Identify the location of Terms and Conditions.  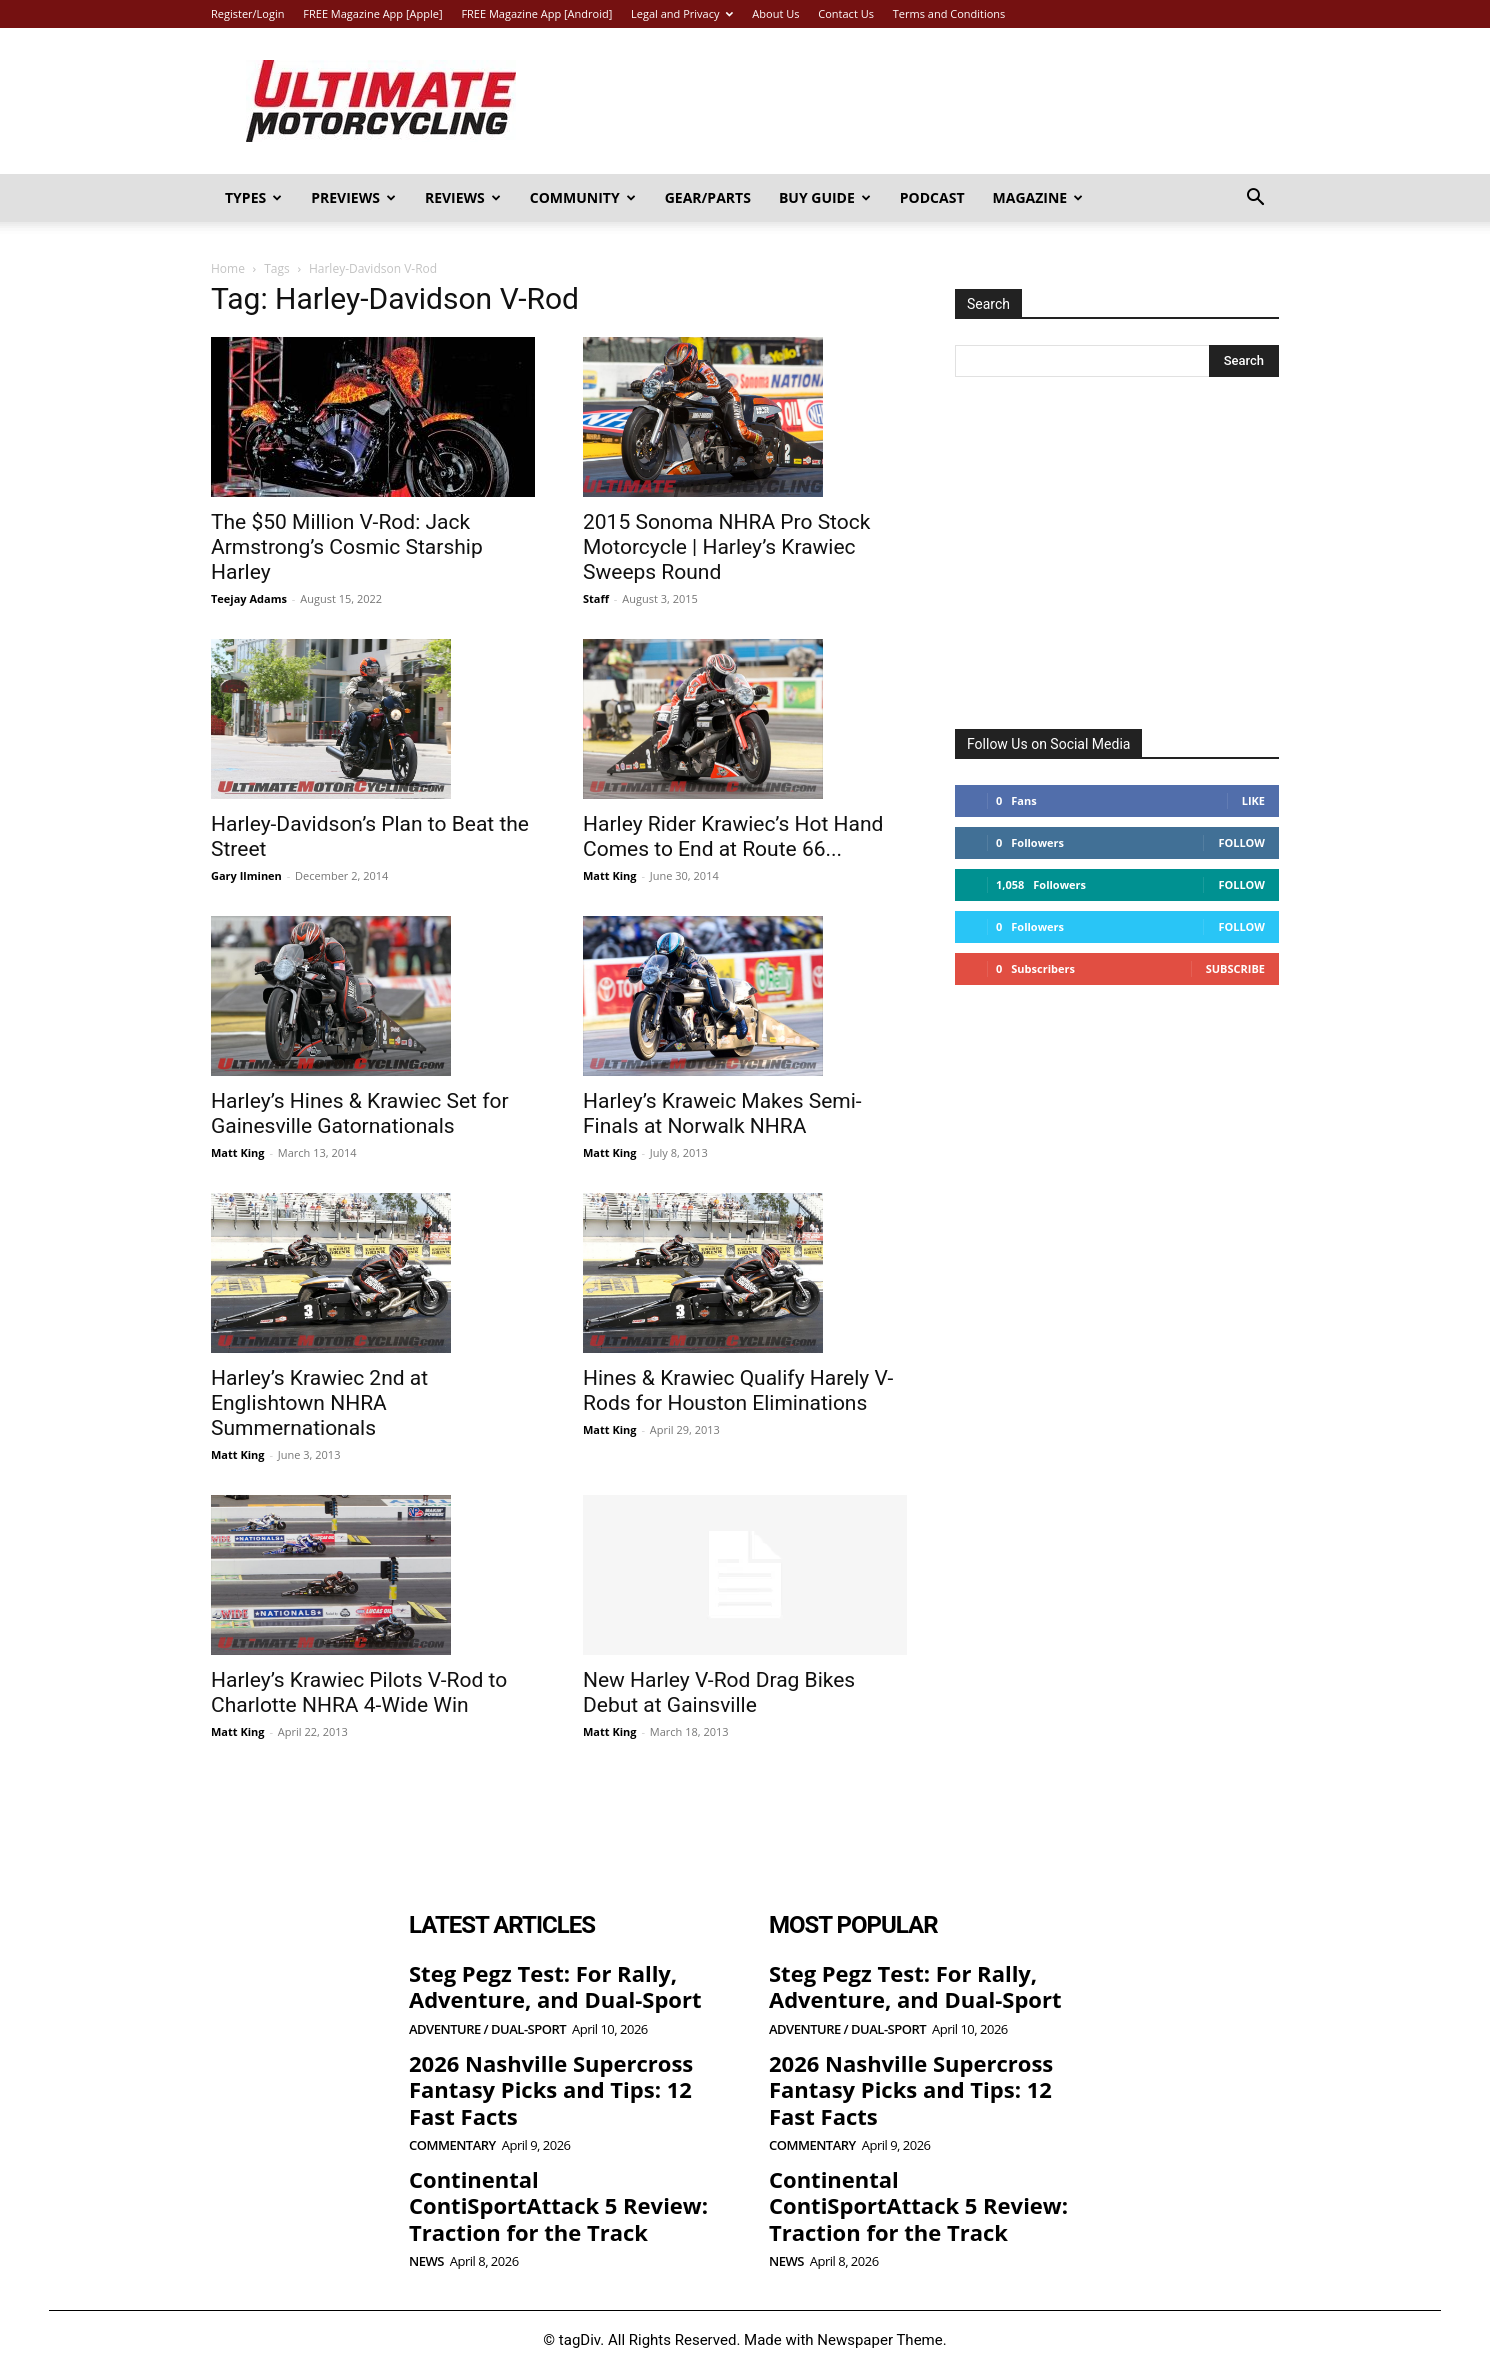
(949, 13).